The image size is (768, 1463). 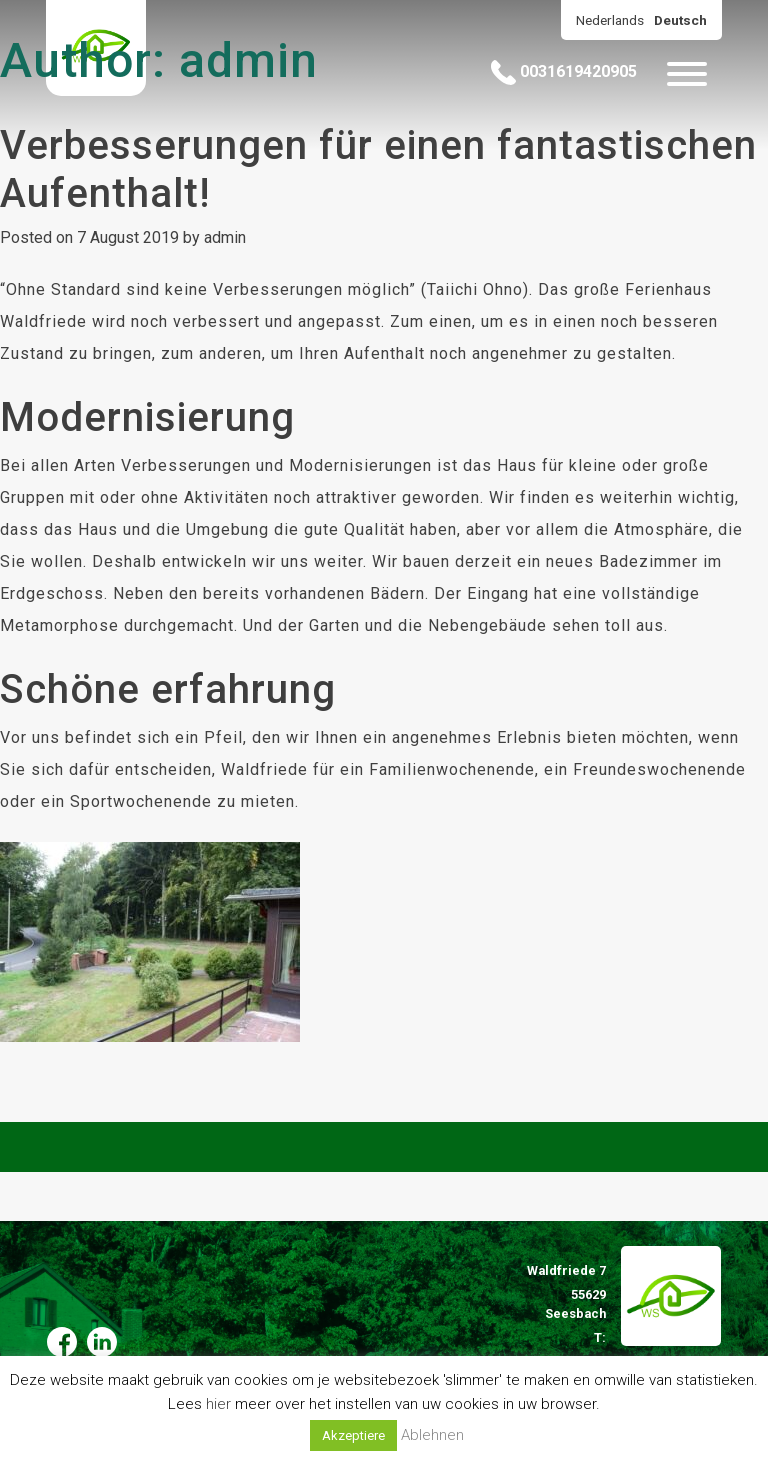 What do you see at coordinates (475, 289) in the screenshot?
I see `Taiichi Ohno` at bounding box center [475, 289].